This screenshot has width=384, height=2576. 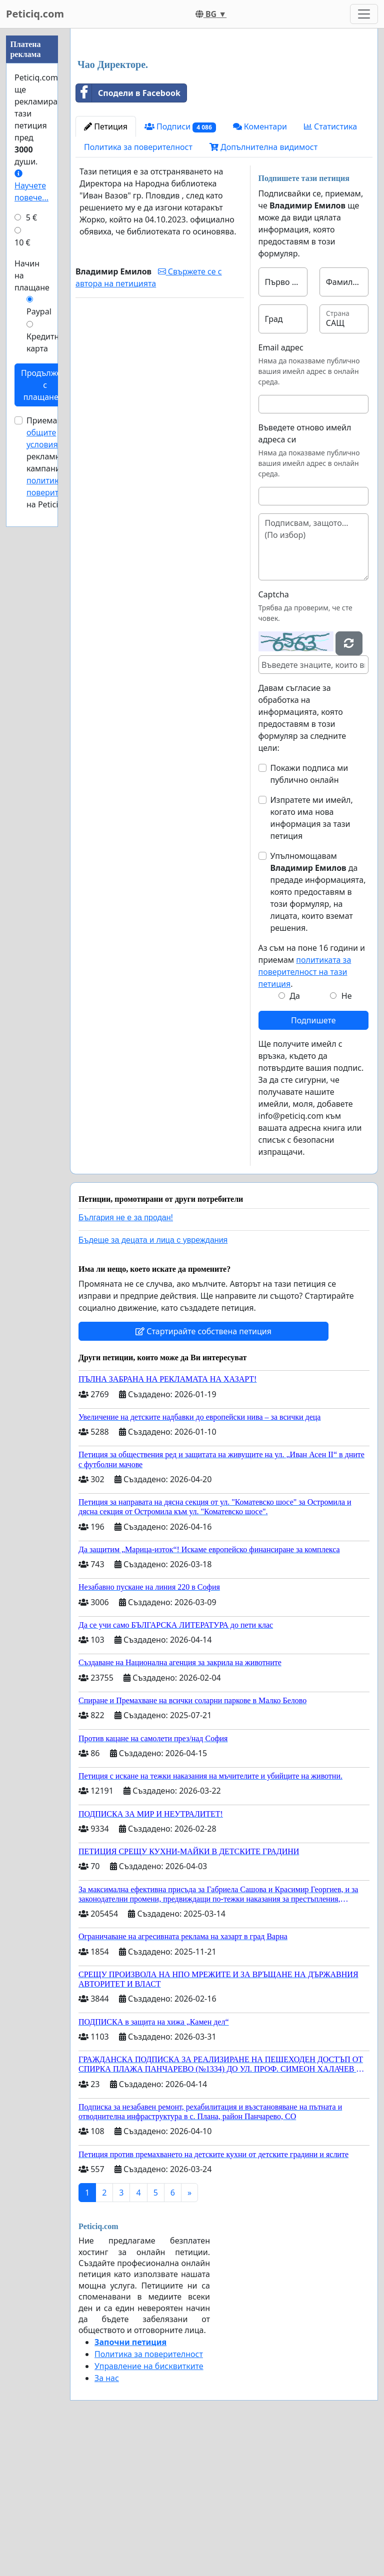 I want to click on Статистика, so click(x=330, y=266).